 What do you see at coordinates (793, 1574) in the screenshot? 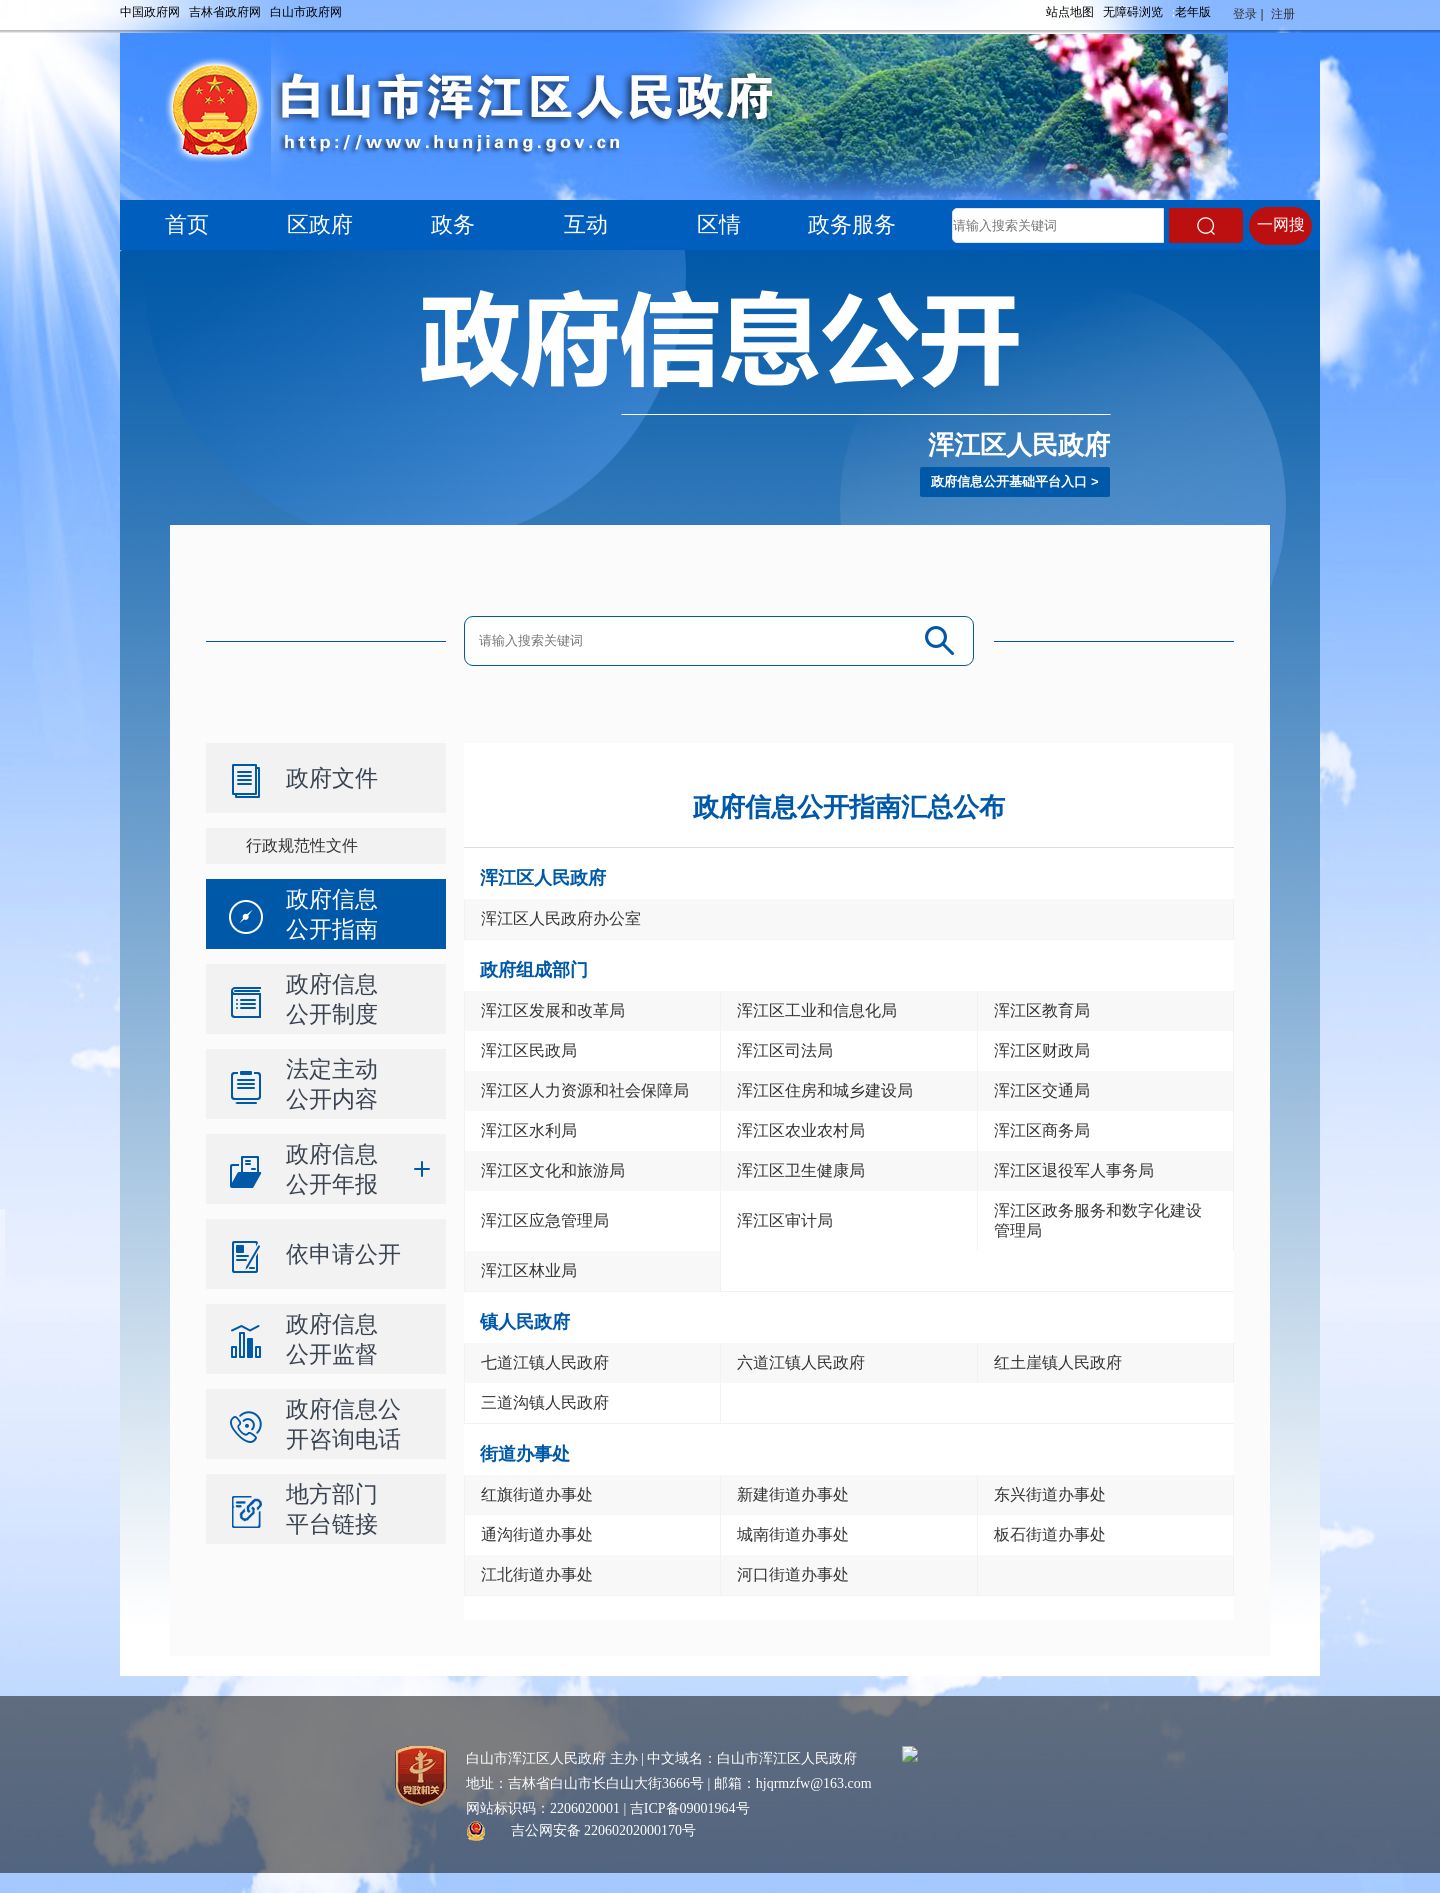
I see `河口街道办事处` at bounding box center [793, 1574].